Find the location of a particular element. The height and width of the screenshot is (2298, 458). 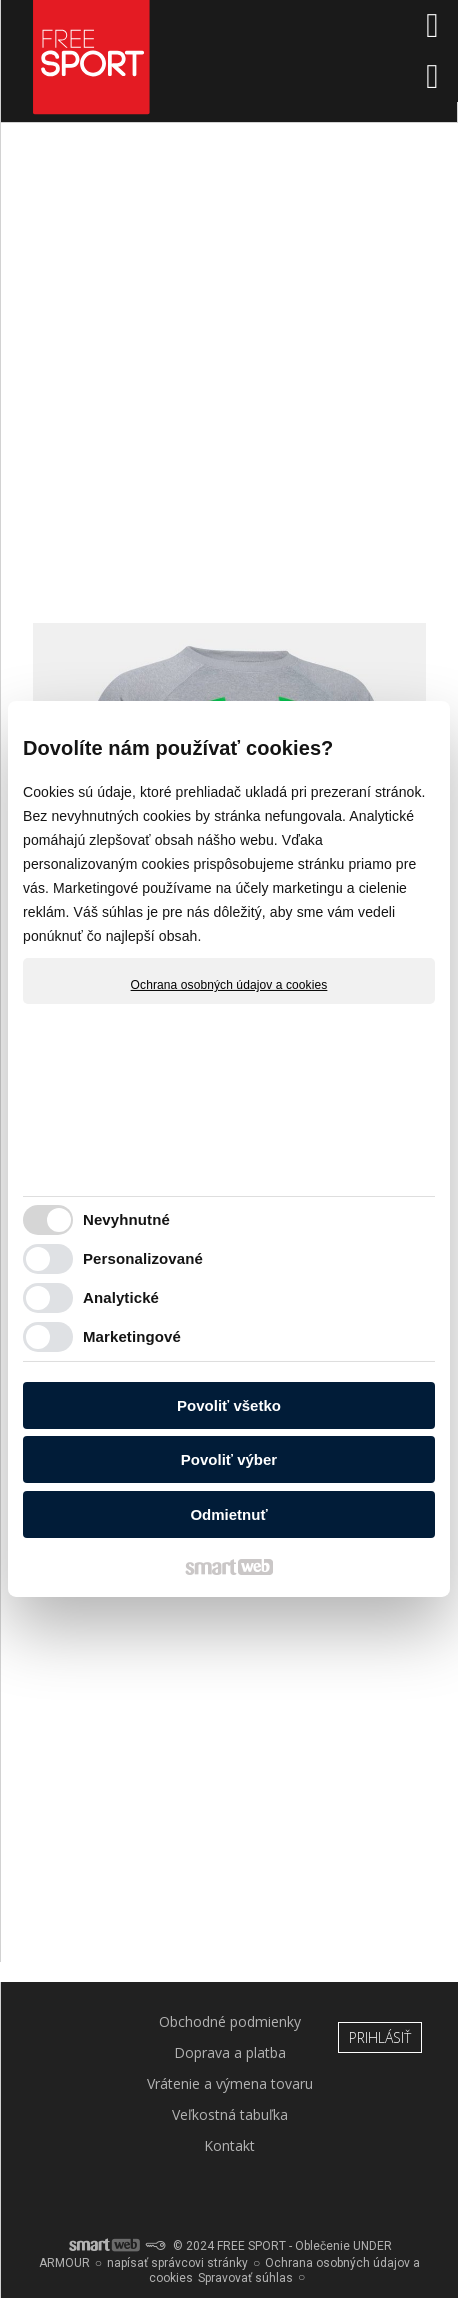

[Advertisement] is located at coordinates (229, 382).